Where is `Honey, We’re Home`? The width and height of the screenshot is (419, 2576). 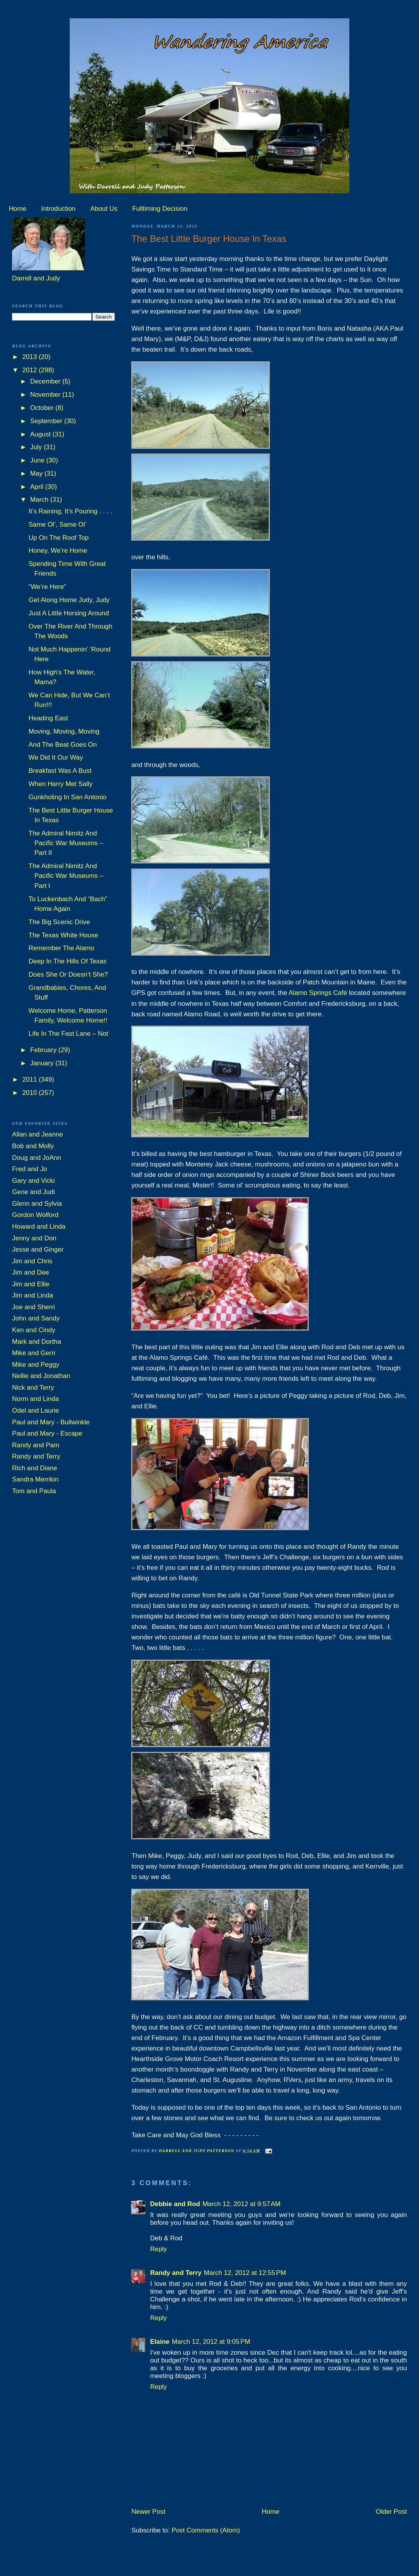 Honey, We’re Home is located at coordinates (57, 550).